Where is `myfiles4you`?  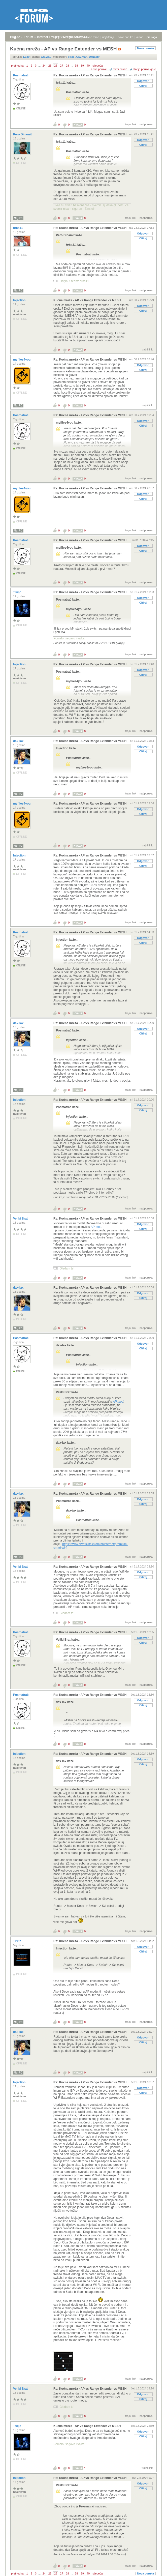 myfiles4you is located at coordinates (22, 359).